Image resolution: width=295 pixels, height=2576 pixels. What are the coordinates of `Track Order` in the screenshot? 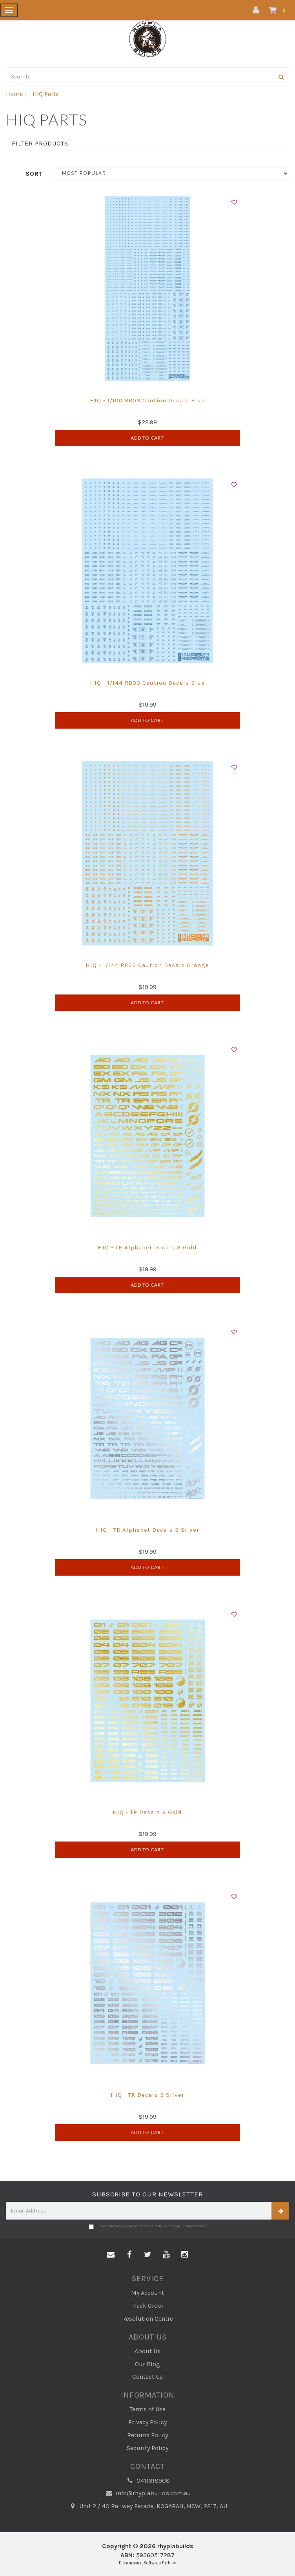 It's located at (147, 2305).